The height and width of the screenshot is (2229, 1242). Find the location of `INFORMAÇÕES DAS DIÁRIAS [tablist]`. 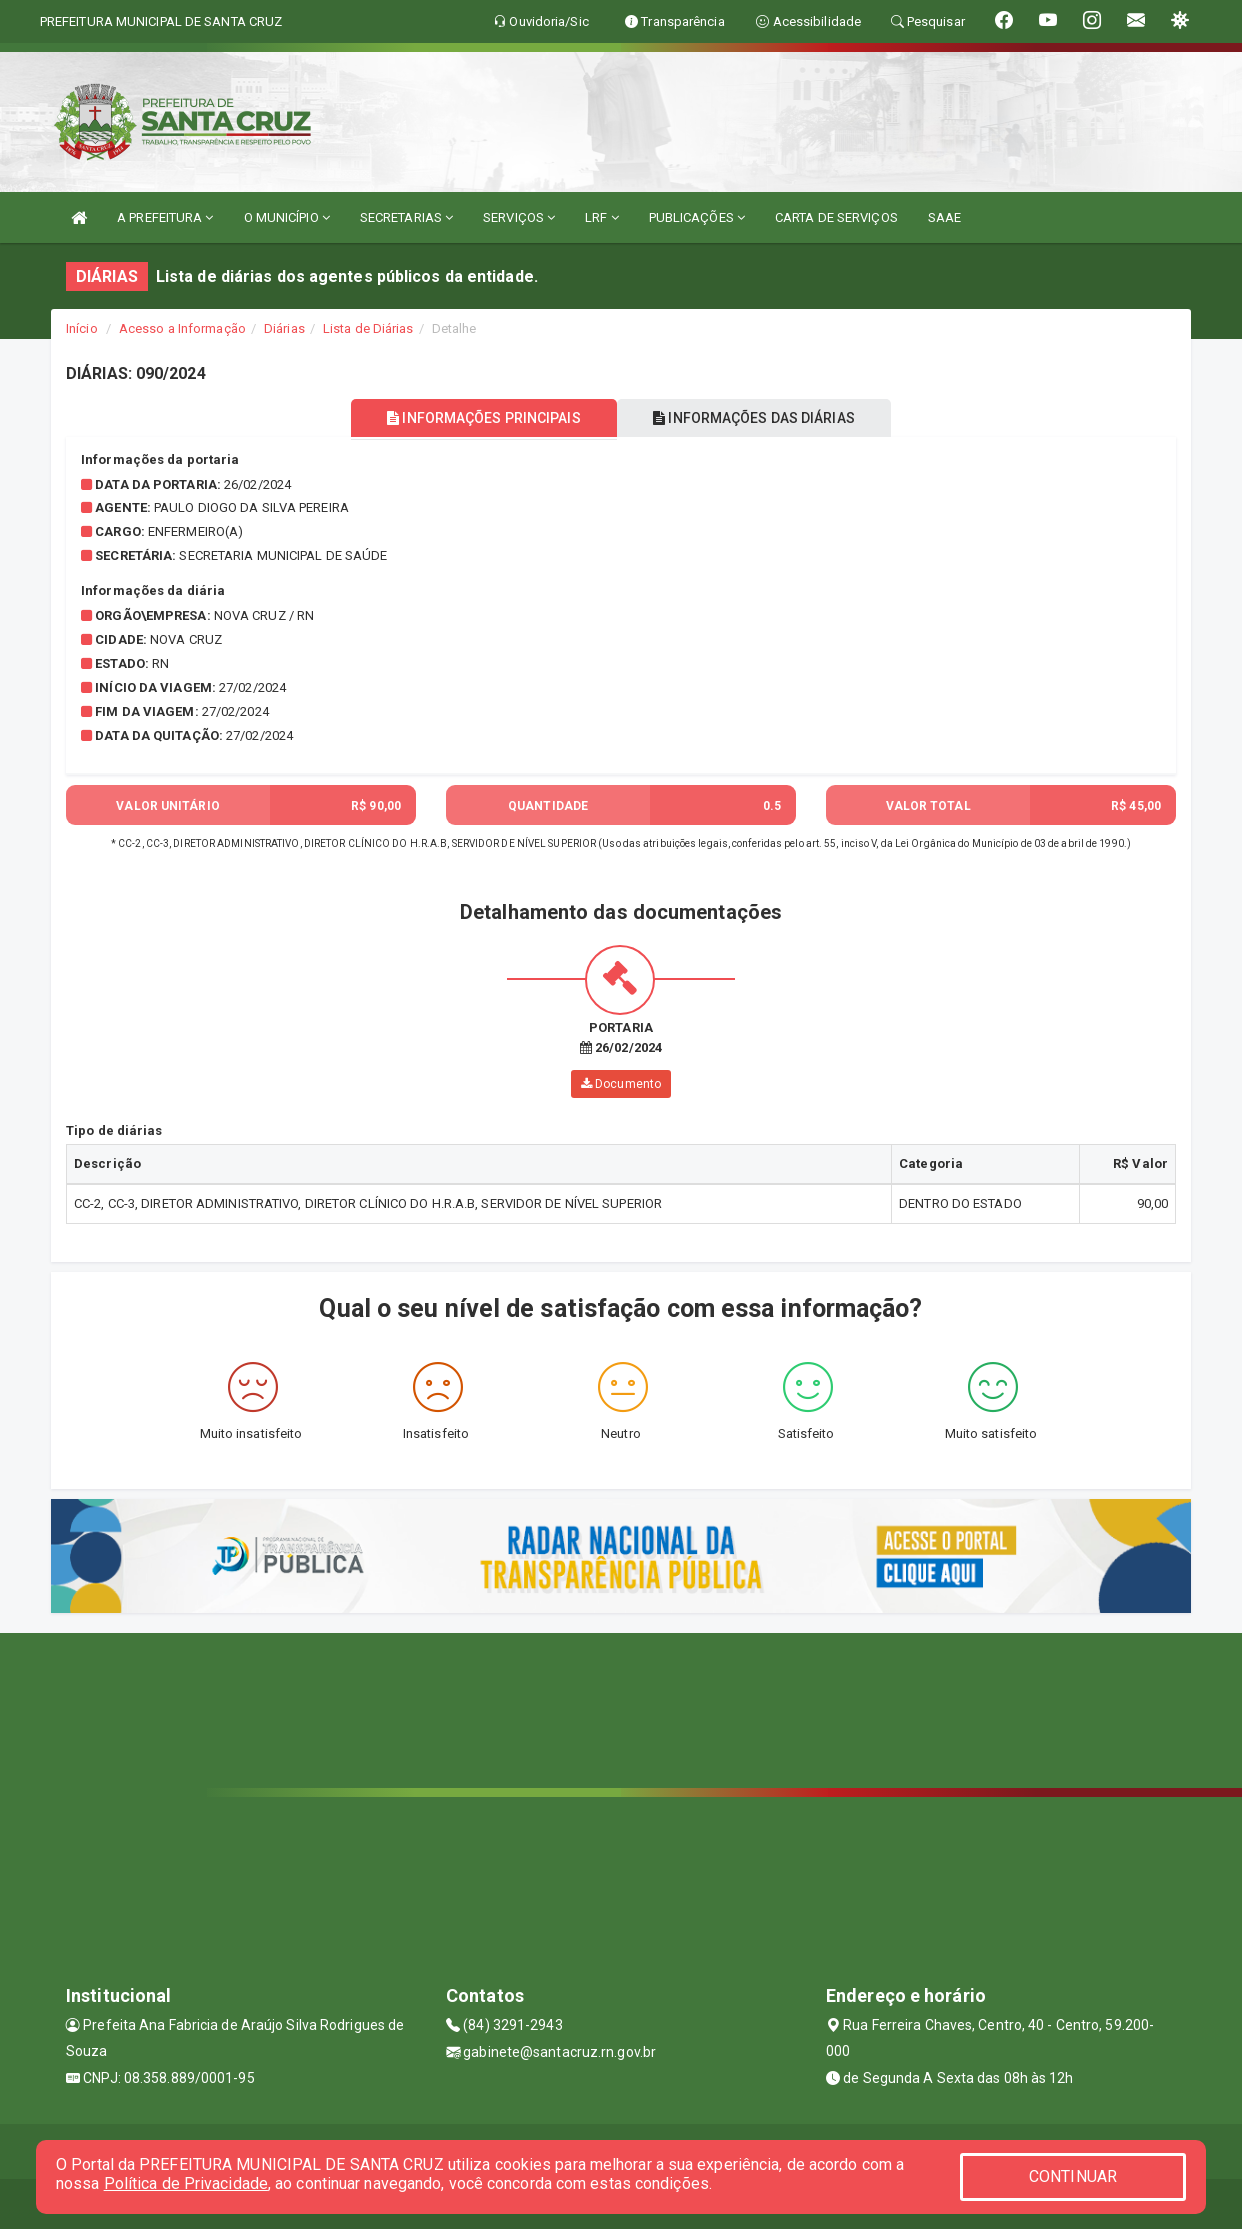

INFORMAÇÕES DAS DIÁRIAS [tablist] is located at coordinates (760, 418).